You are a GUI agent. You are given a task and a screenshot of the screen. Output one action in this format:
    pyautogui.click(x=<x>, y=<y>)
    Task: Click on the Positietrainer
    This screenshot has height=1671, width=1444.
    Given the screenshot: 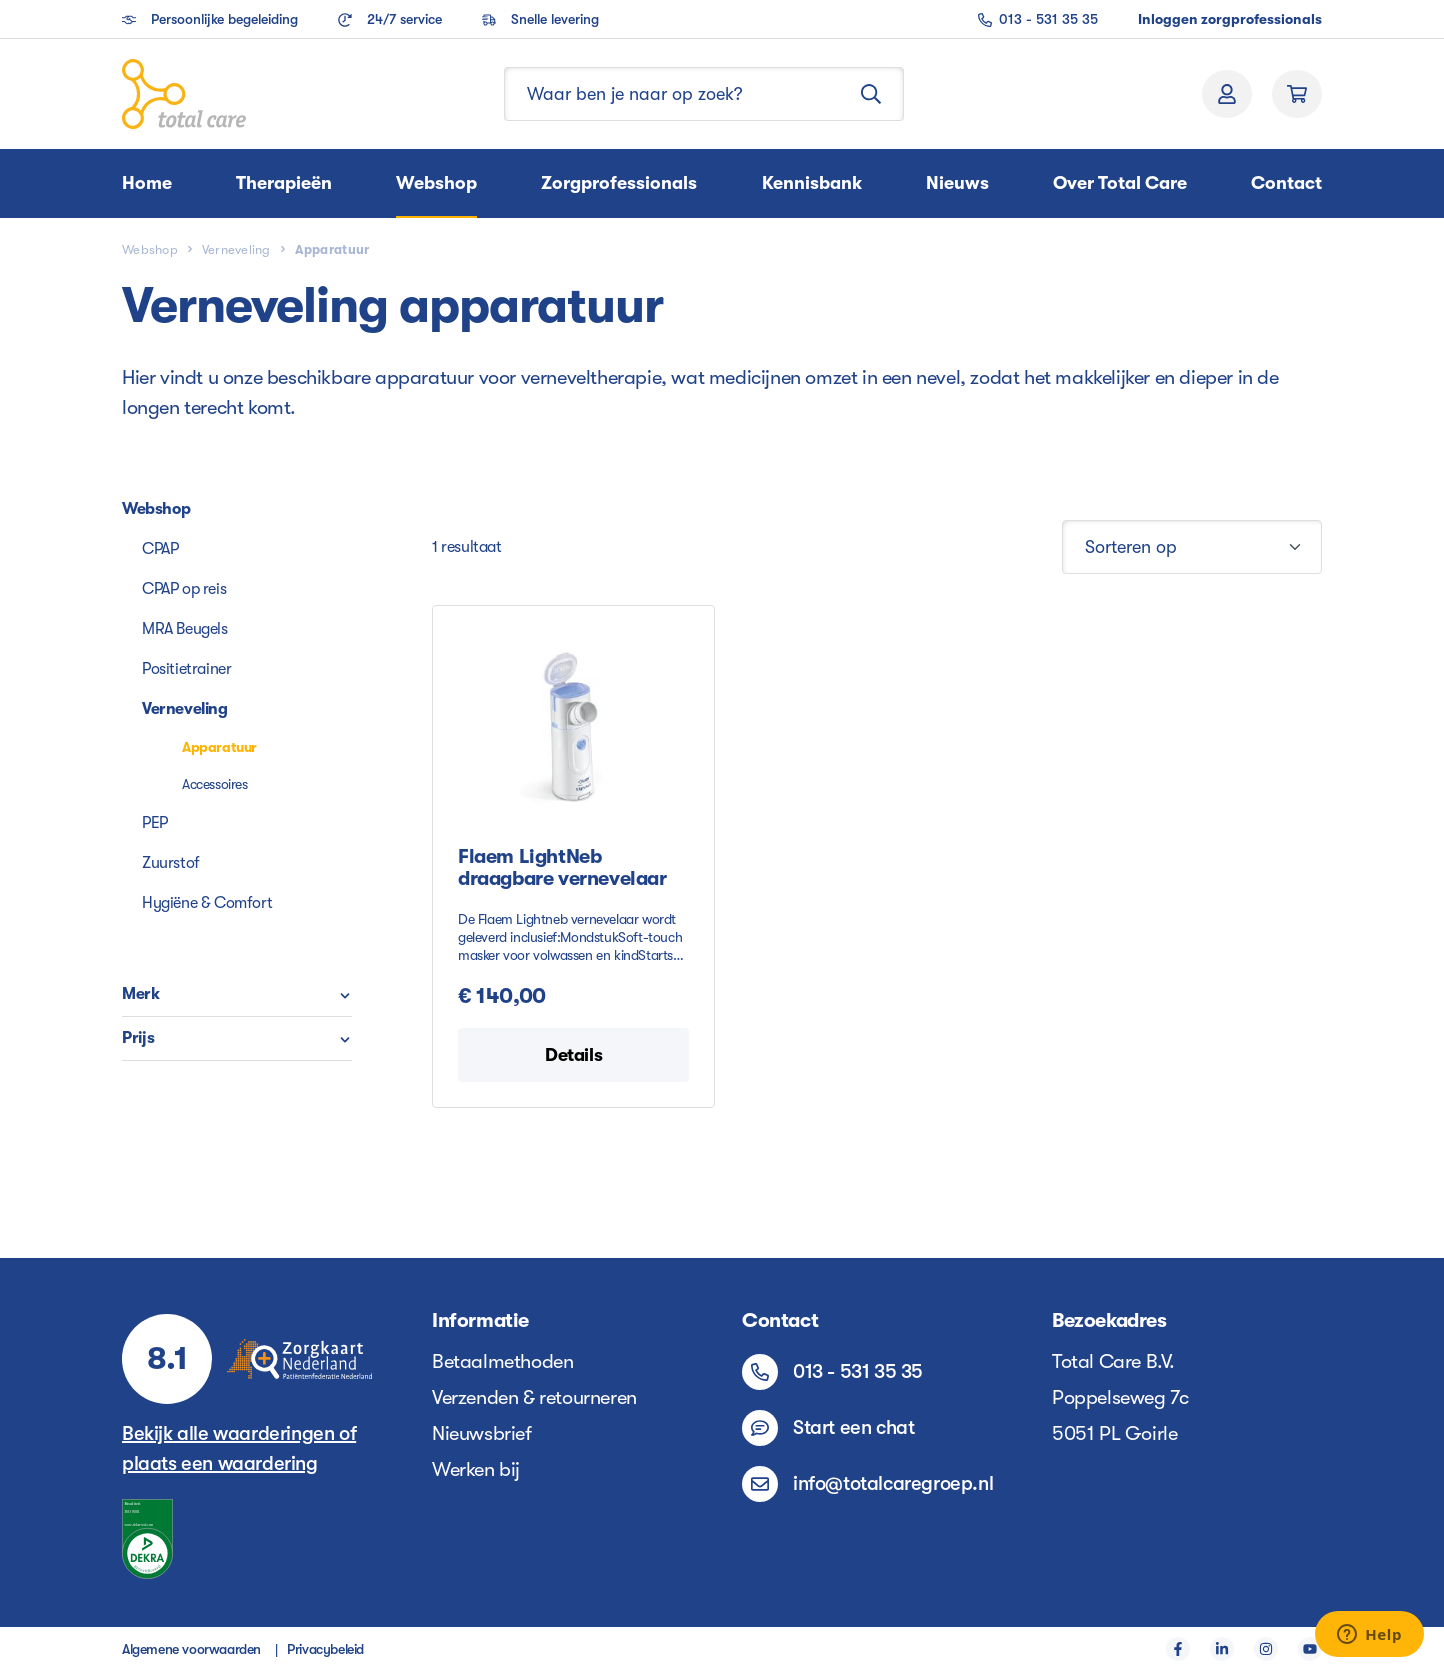 What is the action you would take?
    pyautogui.click(x=186, y=669)
    